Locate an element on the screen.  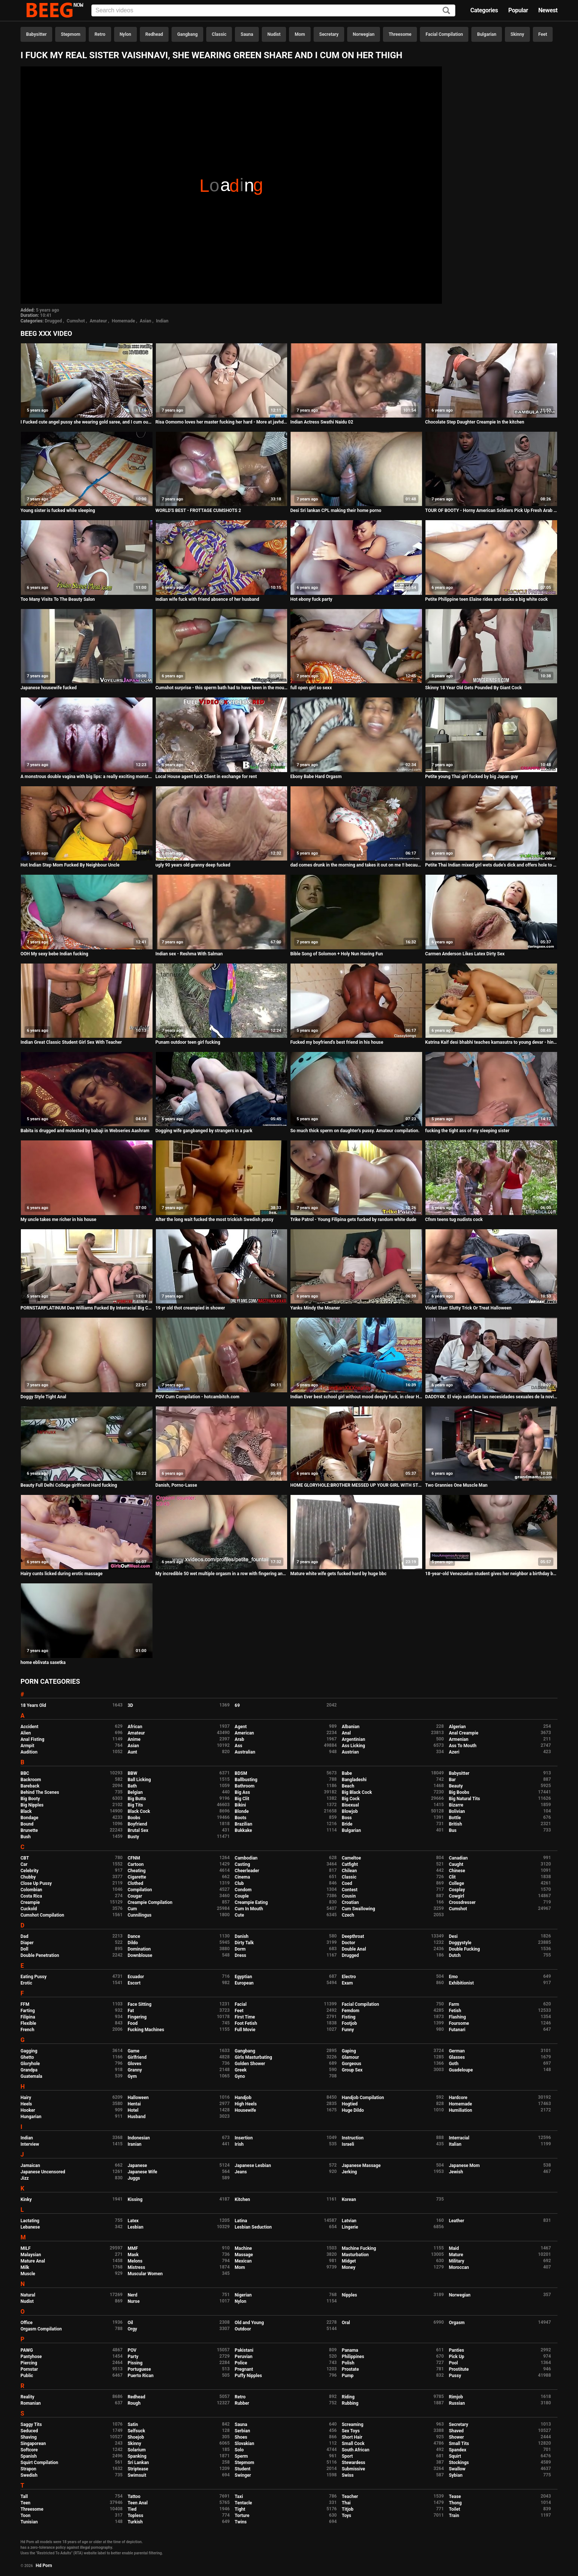
Lactating is located at coordinates (30, 2220).